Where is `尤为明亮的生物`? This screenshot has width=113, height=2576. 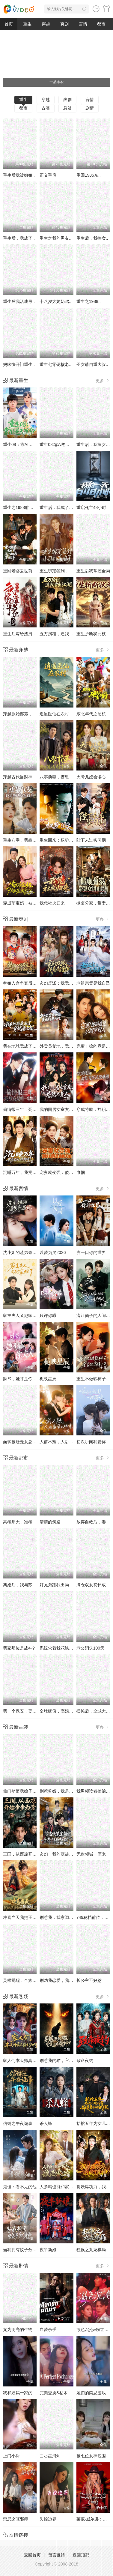
尤为明亮的生物 is located at coordinates (17, 2329).